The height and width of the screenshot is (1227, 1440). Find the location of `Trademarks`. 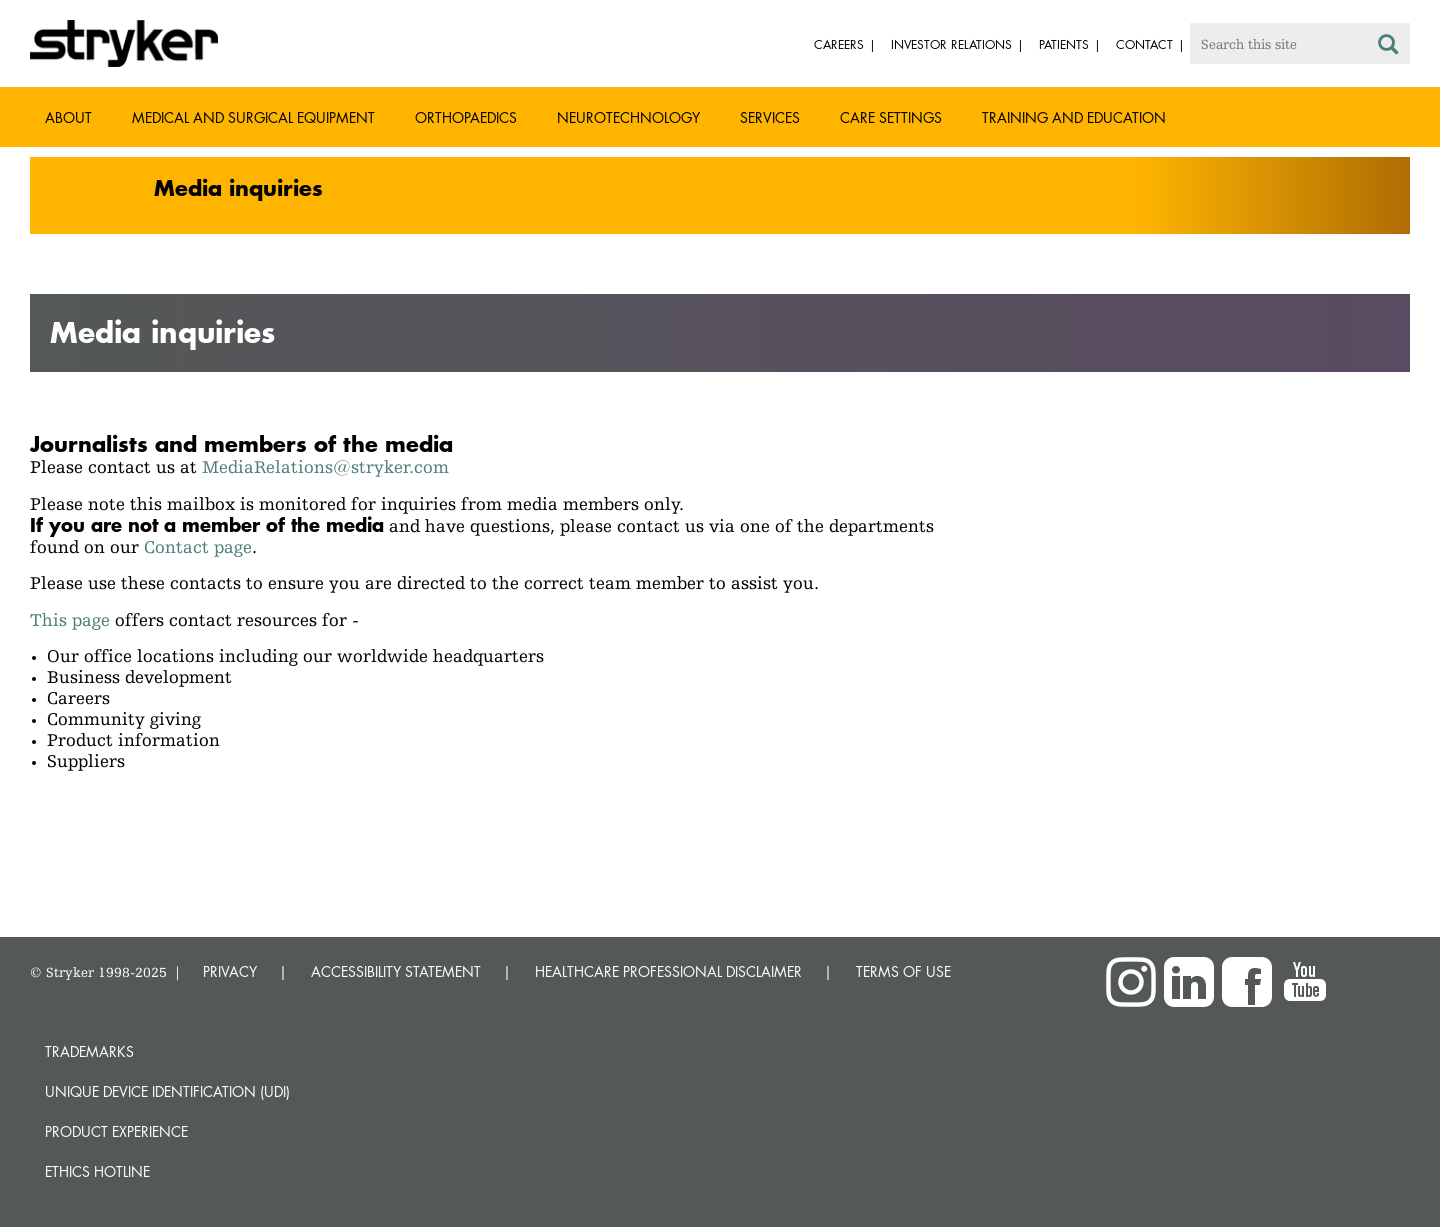

Trademarks is located at coordinates (89, 1051).